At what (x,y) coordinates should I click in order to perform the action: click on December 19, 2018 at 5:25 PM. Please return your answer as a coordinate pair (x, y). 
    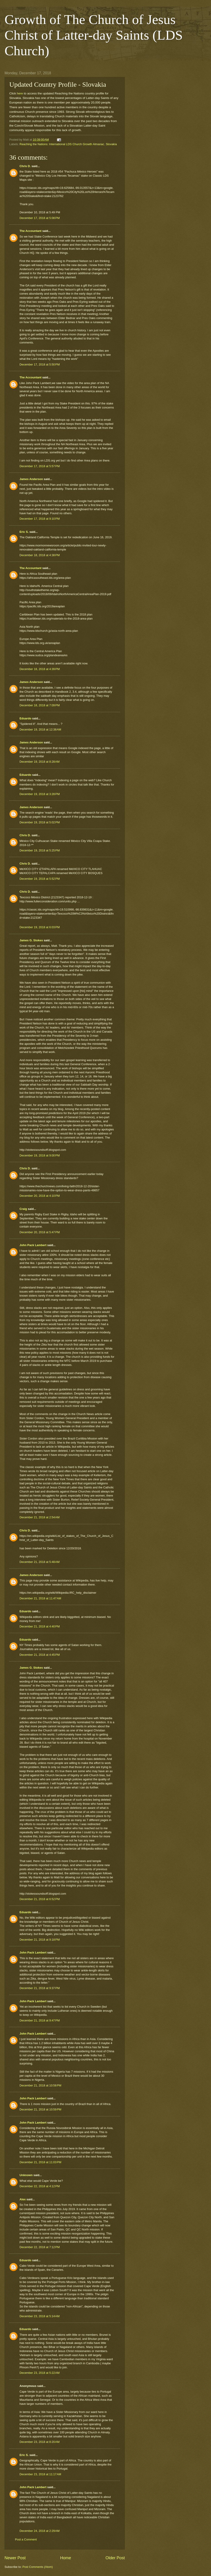
    Looking at the image, I should click on (40, 850).